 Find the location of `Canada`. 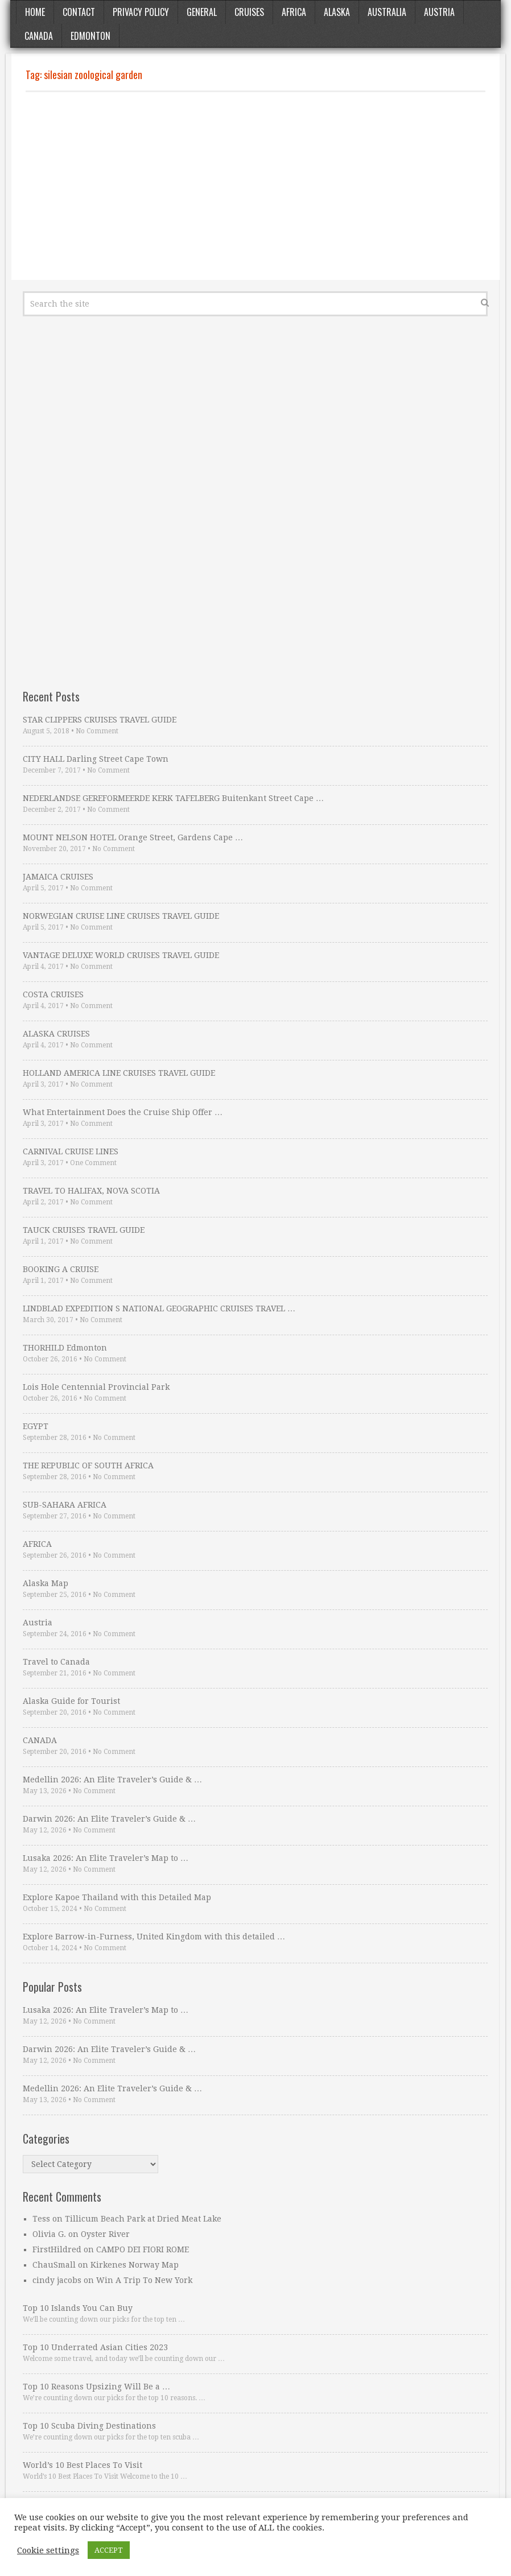

Canada is located at coordinates (38, 36).